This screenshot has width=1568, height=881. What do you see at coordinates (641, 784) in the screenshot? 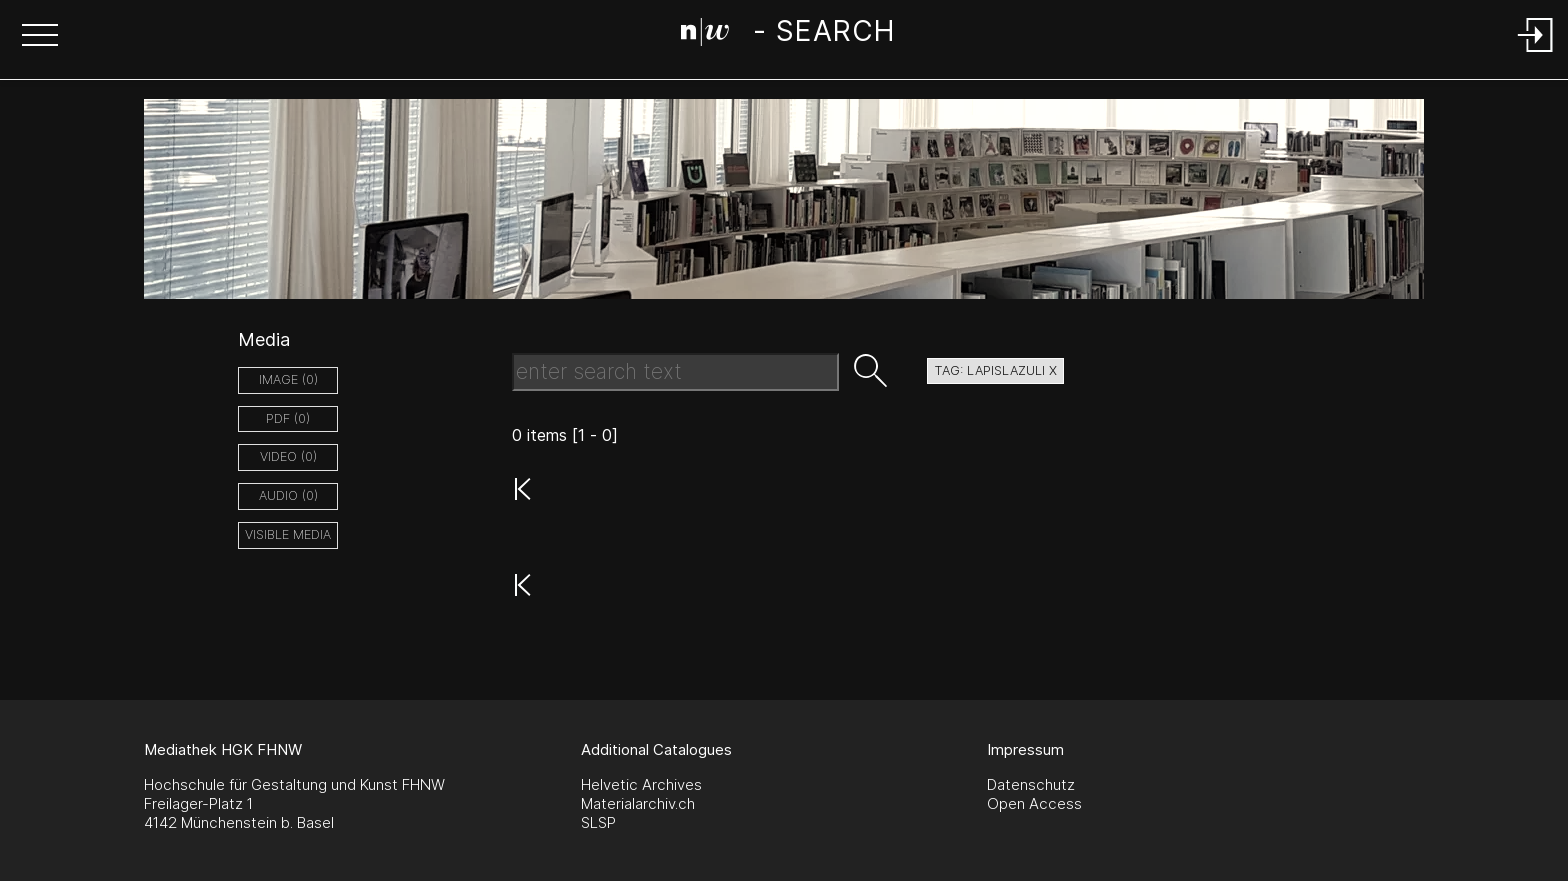
I see `Helvetic Archives` at bounding box center [641, 784].